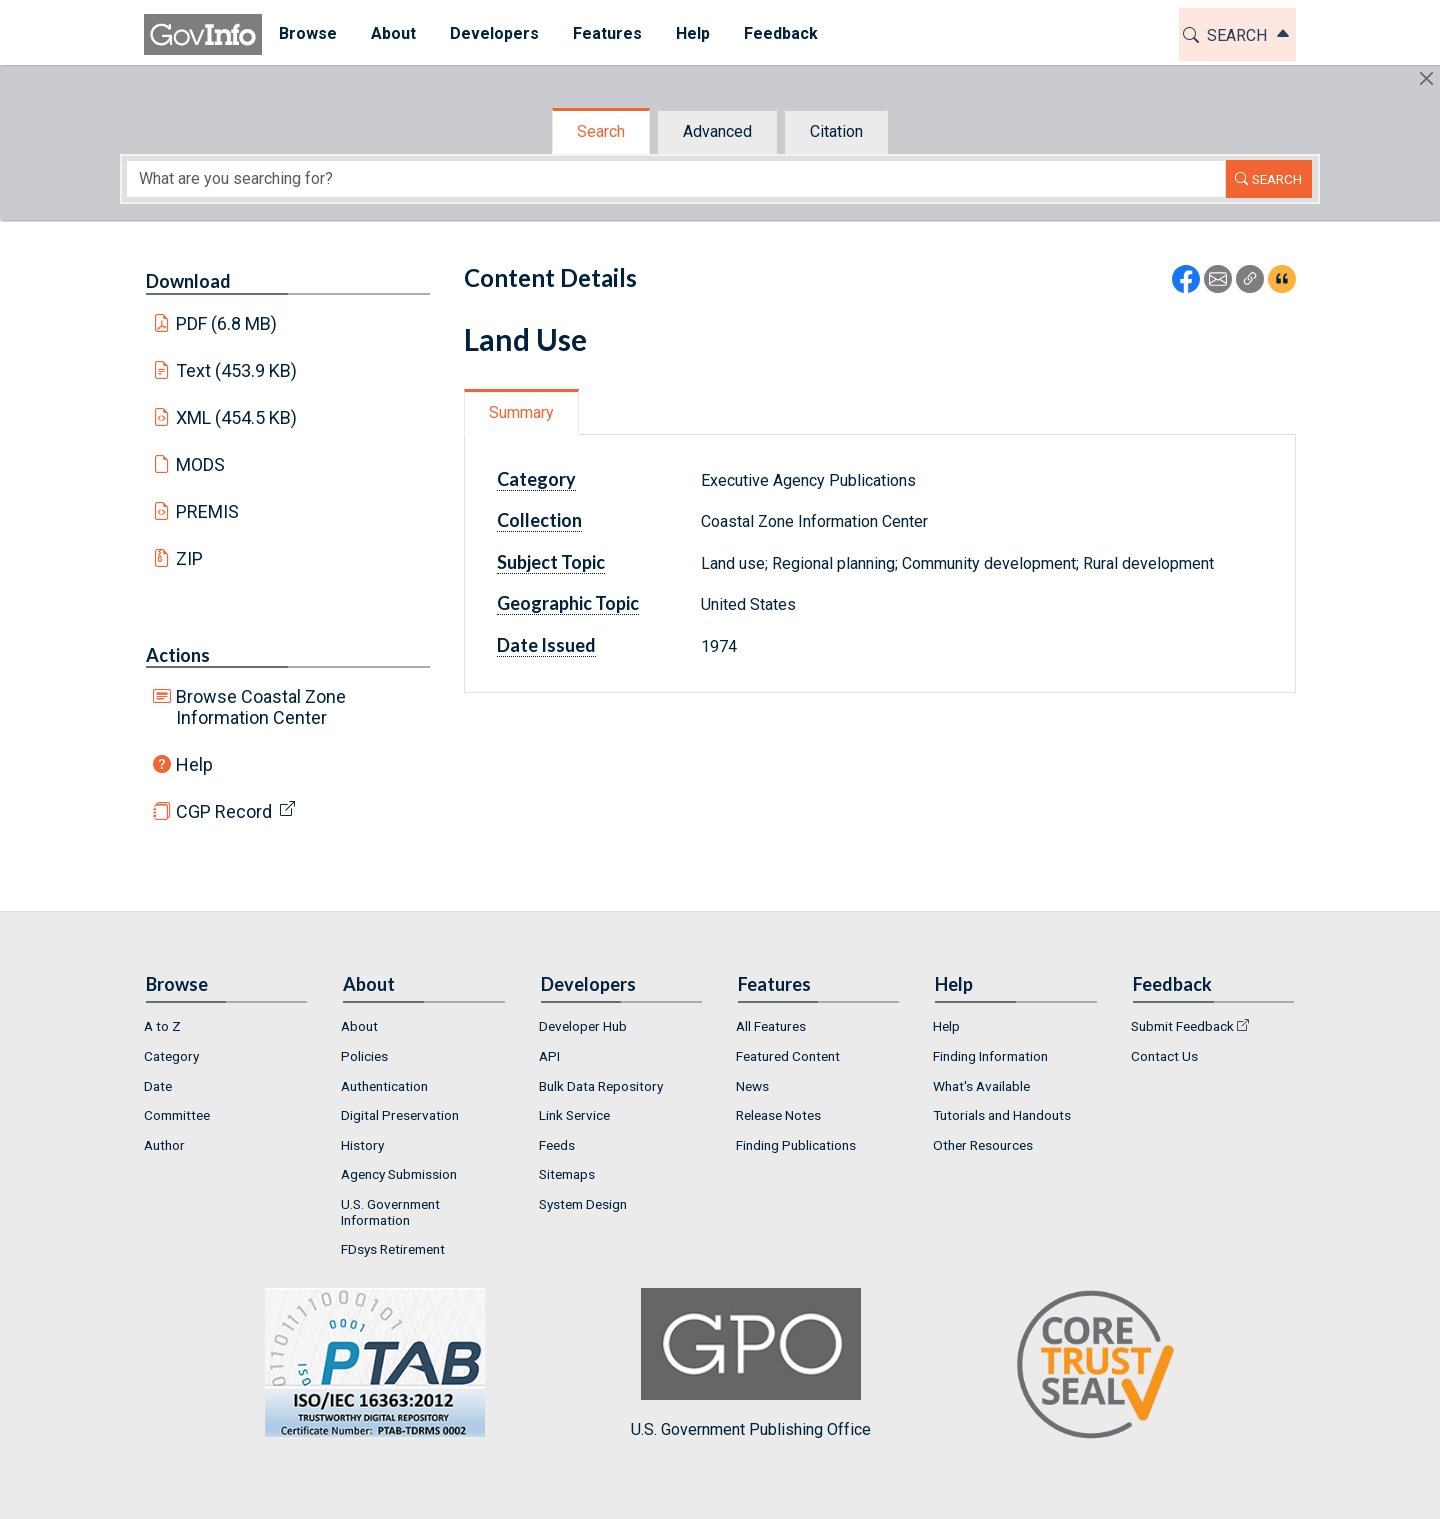  What do you see at coordinates (1182, 1026) in the screenshot?
I see `Submit Feedback` at bounding box center [1182, 1026].